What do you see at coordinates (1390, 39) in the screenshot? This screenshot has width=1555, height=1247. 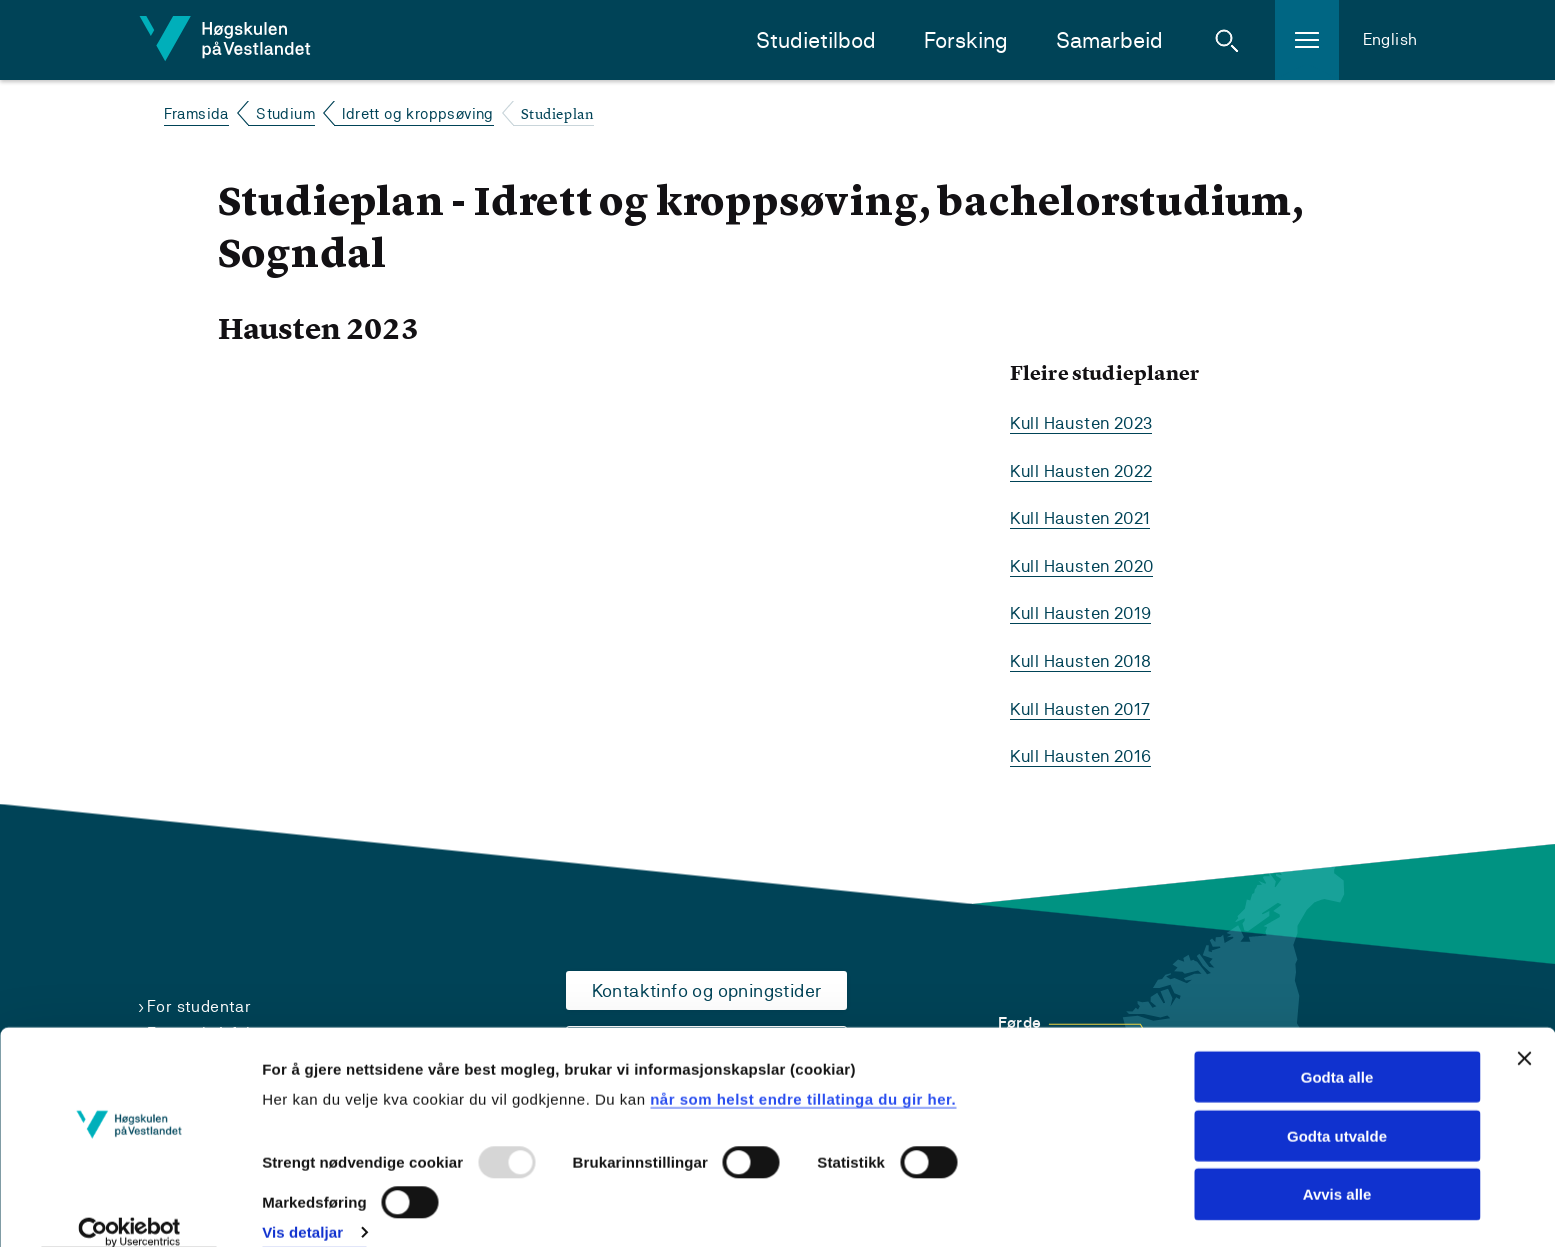 I see `English` at bounding box center [1390, 39].